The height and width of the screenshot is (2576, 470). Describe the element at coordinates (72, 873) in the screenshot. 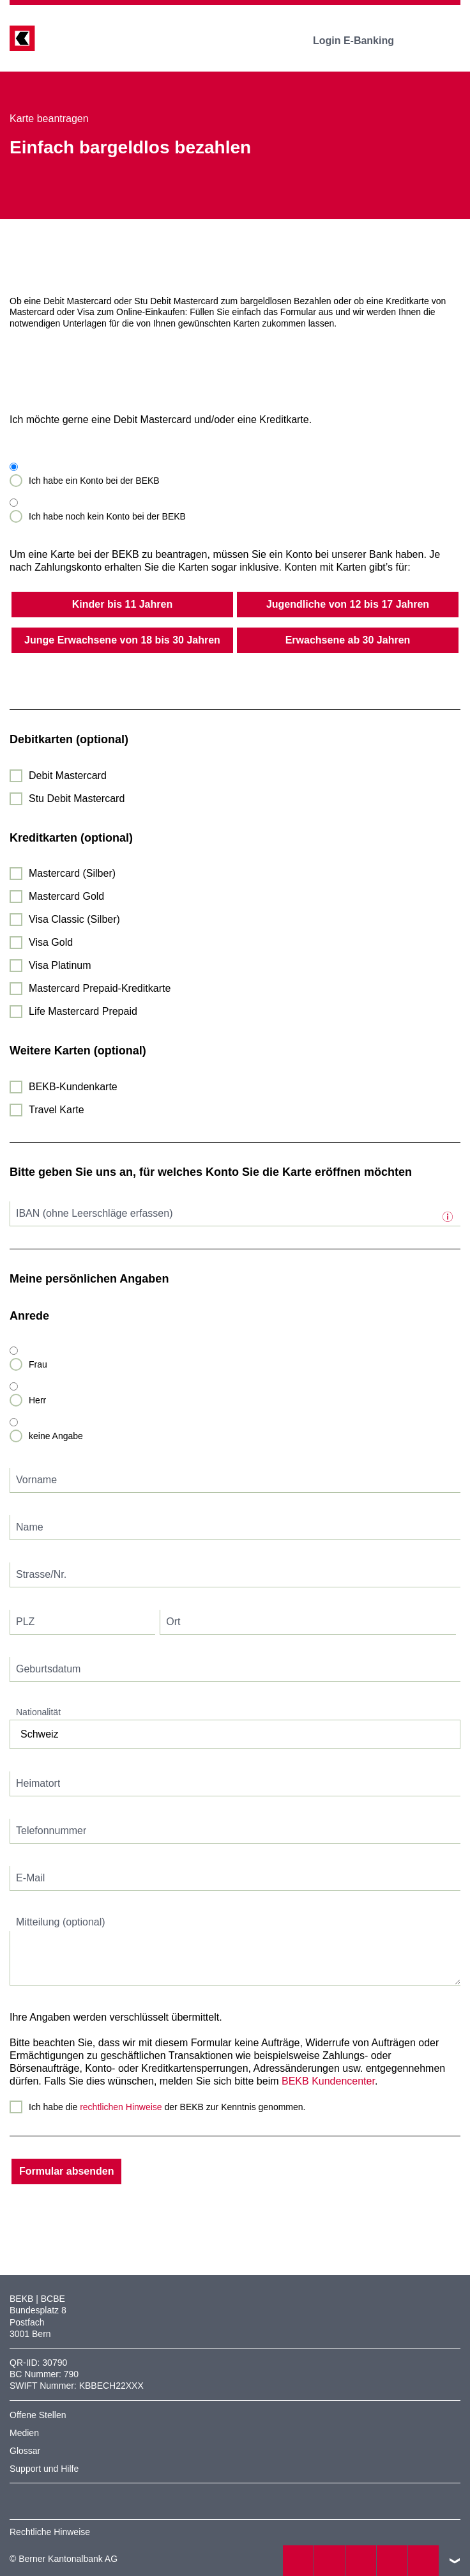

I see `Mastercard (Silber)` at that location.